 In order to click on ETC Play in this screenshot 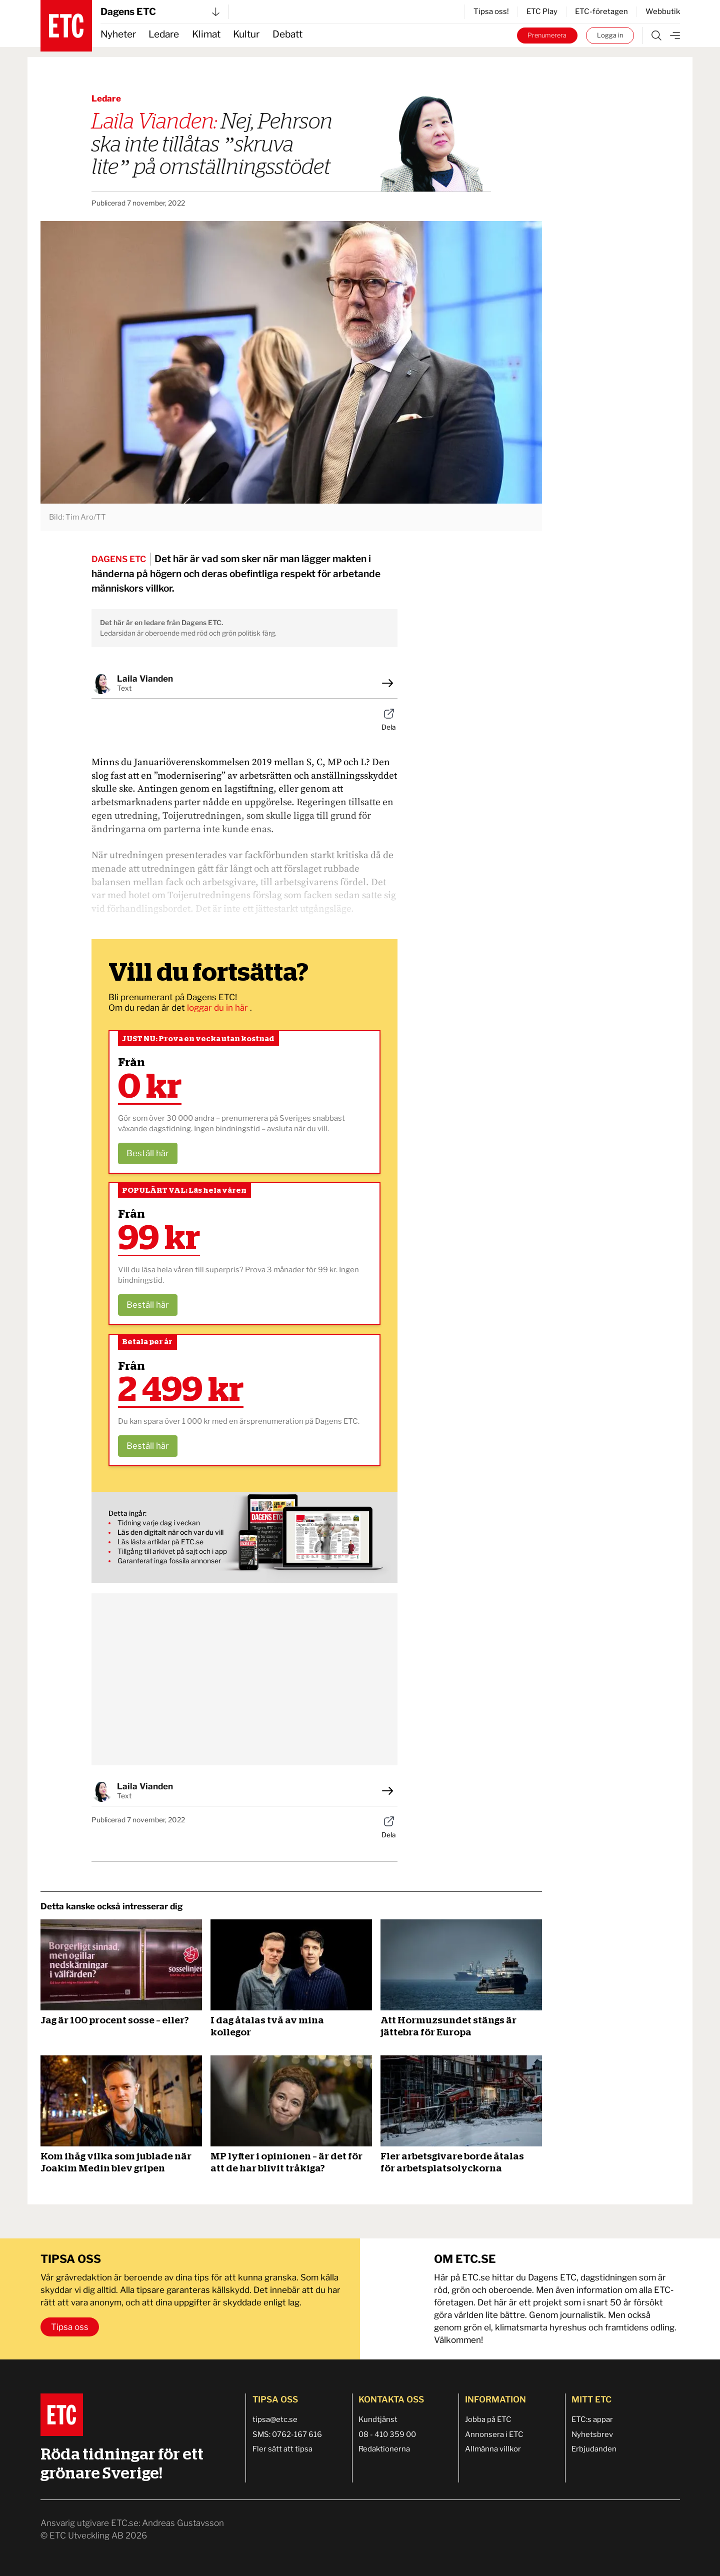, I will do `click(542, 11)`.